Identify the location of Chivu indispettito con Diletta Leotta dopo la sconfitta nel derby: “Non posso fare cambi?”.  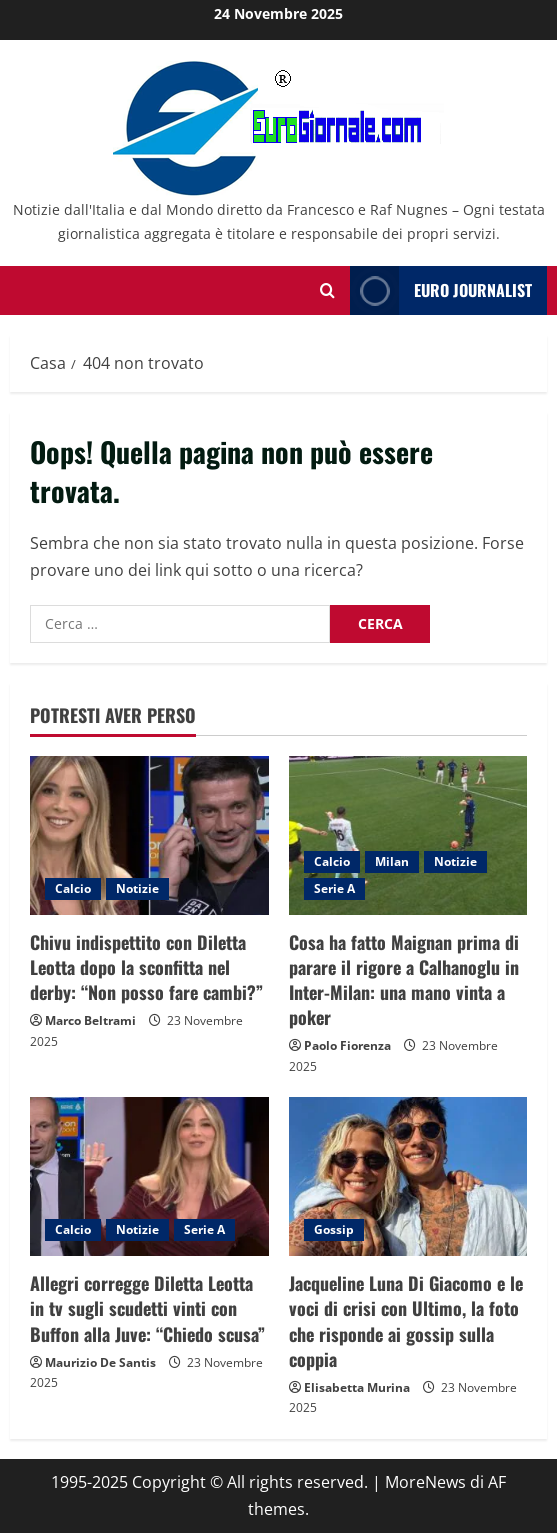
(146, 967).